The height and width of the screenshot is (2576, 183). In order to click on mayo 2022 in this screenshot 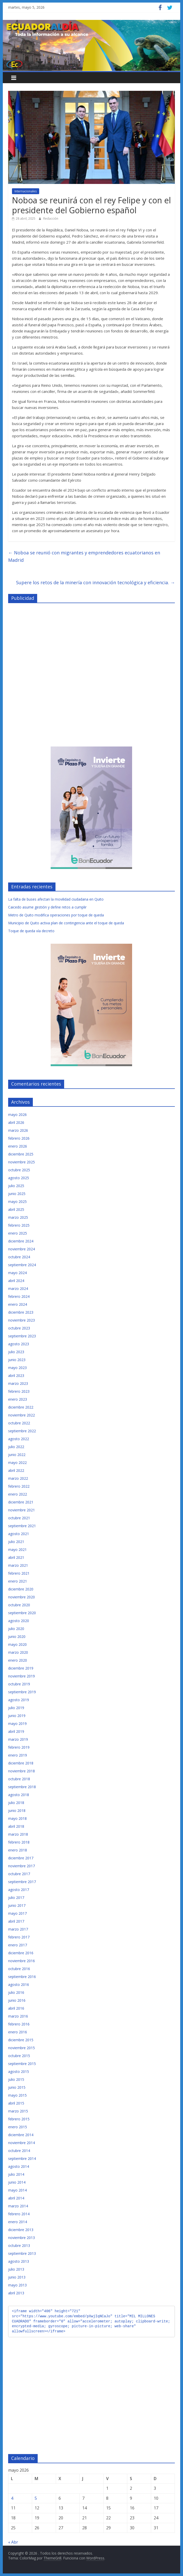, I will do `click(17, 1462)`.